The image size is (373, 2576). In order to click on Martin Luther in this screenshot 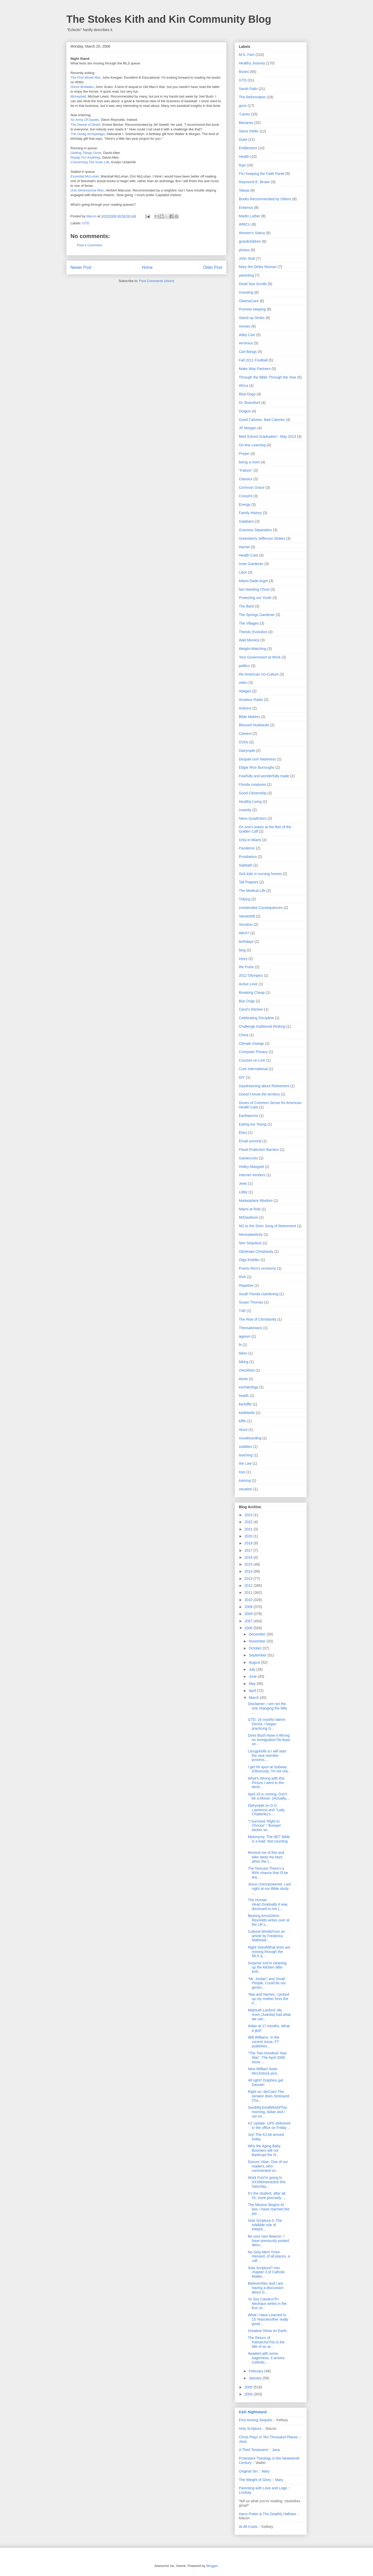, I will do `click(249, 216)`.